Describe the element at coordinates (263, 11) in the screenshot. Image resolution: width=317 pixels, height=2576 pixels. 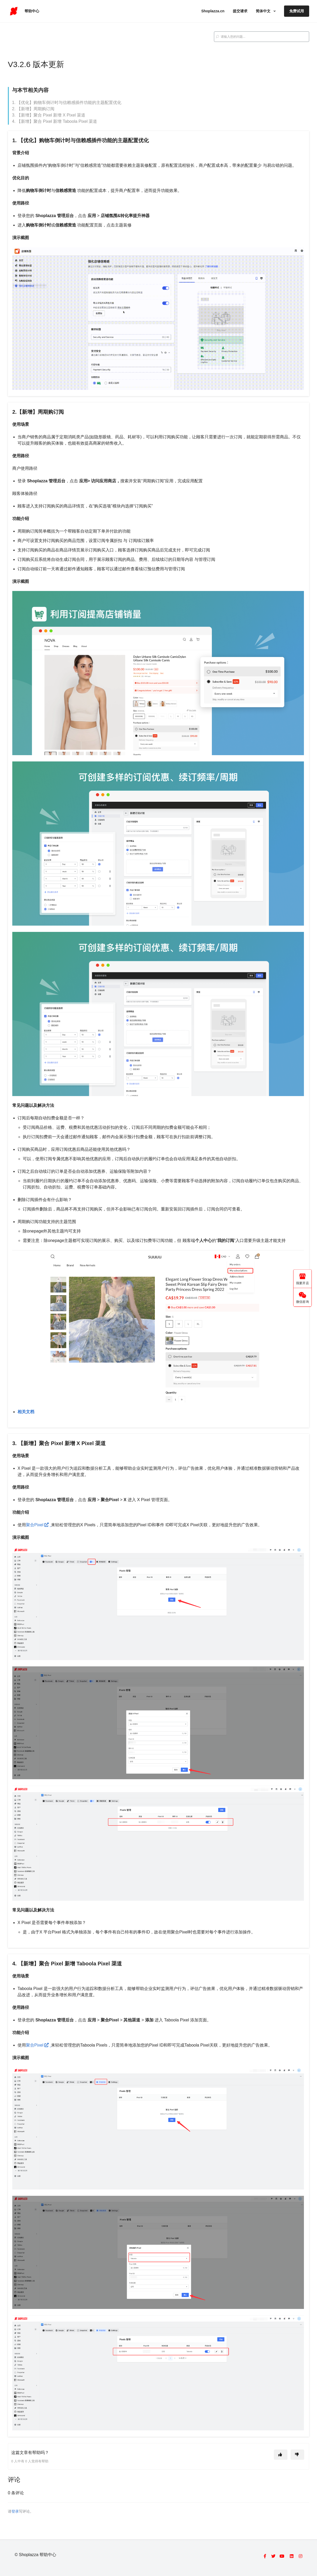
I see `简体中文` at that location.